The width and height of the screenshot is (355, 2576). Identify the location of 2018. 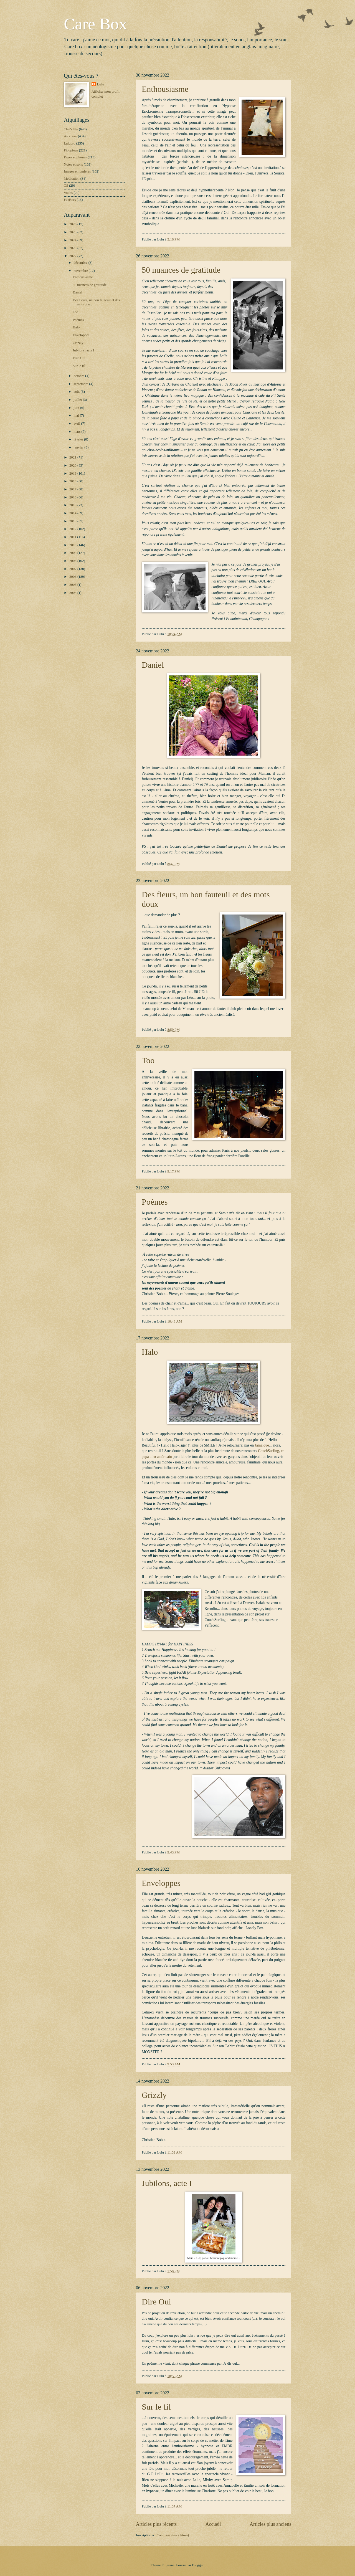
(73, 481).